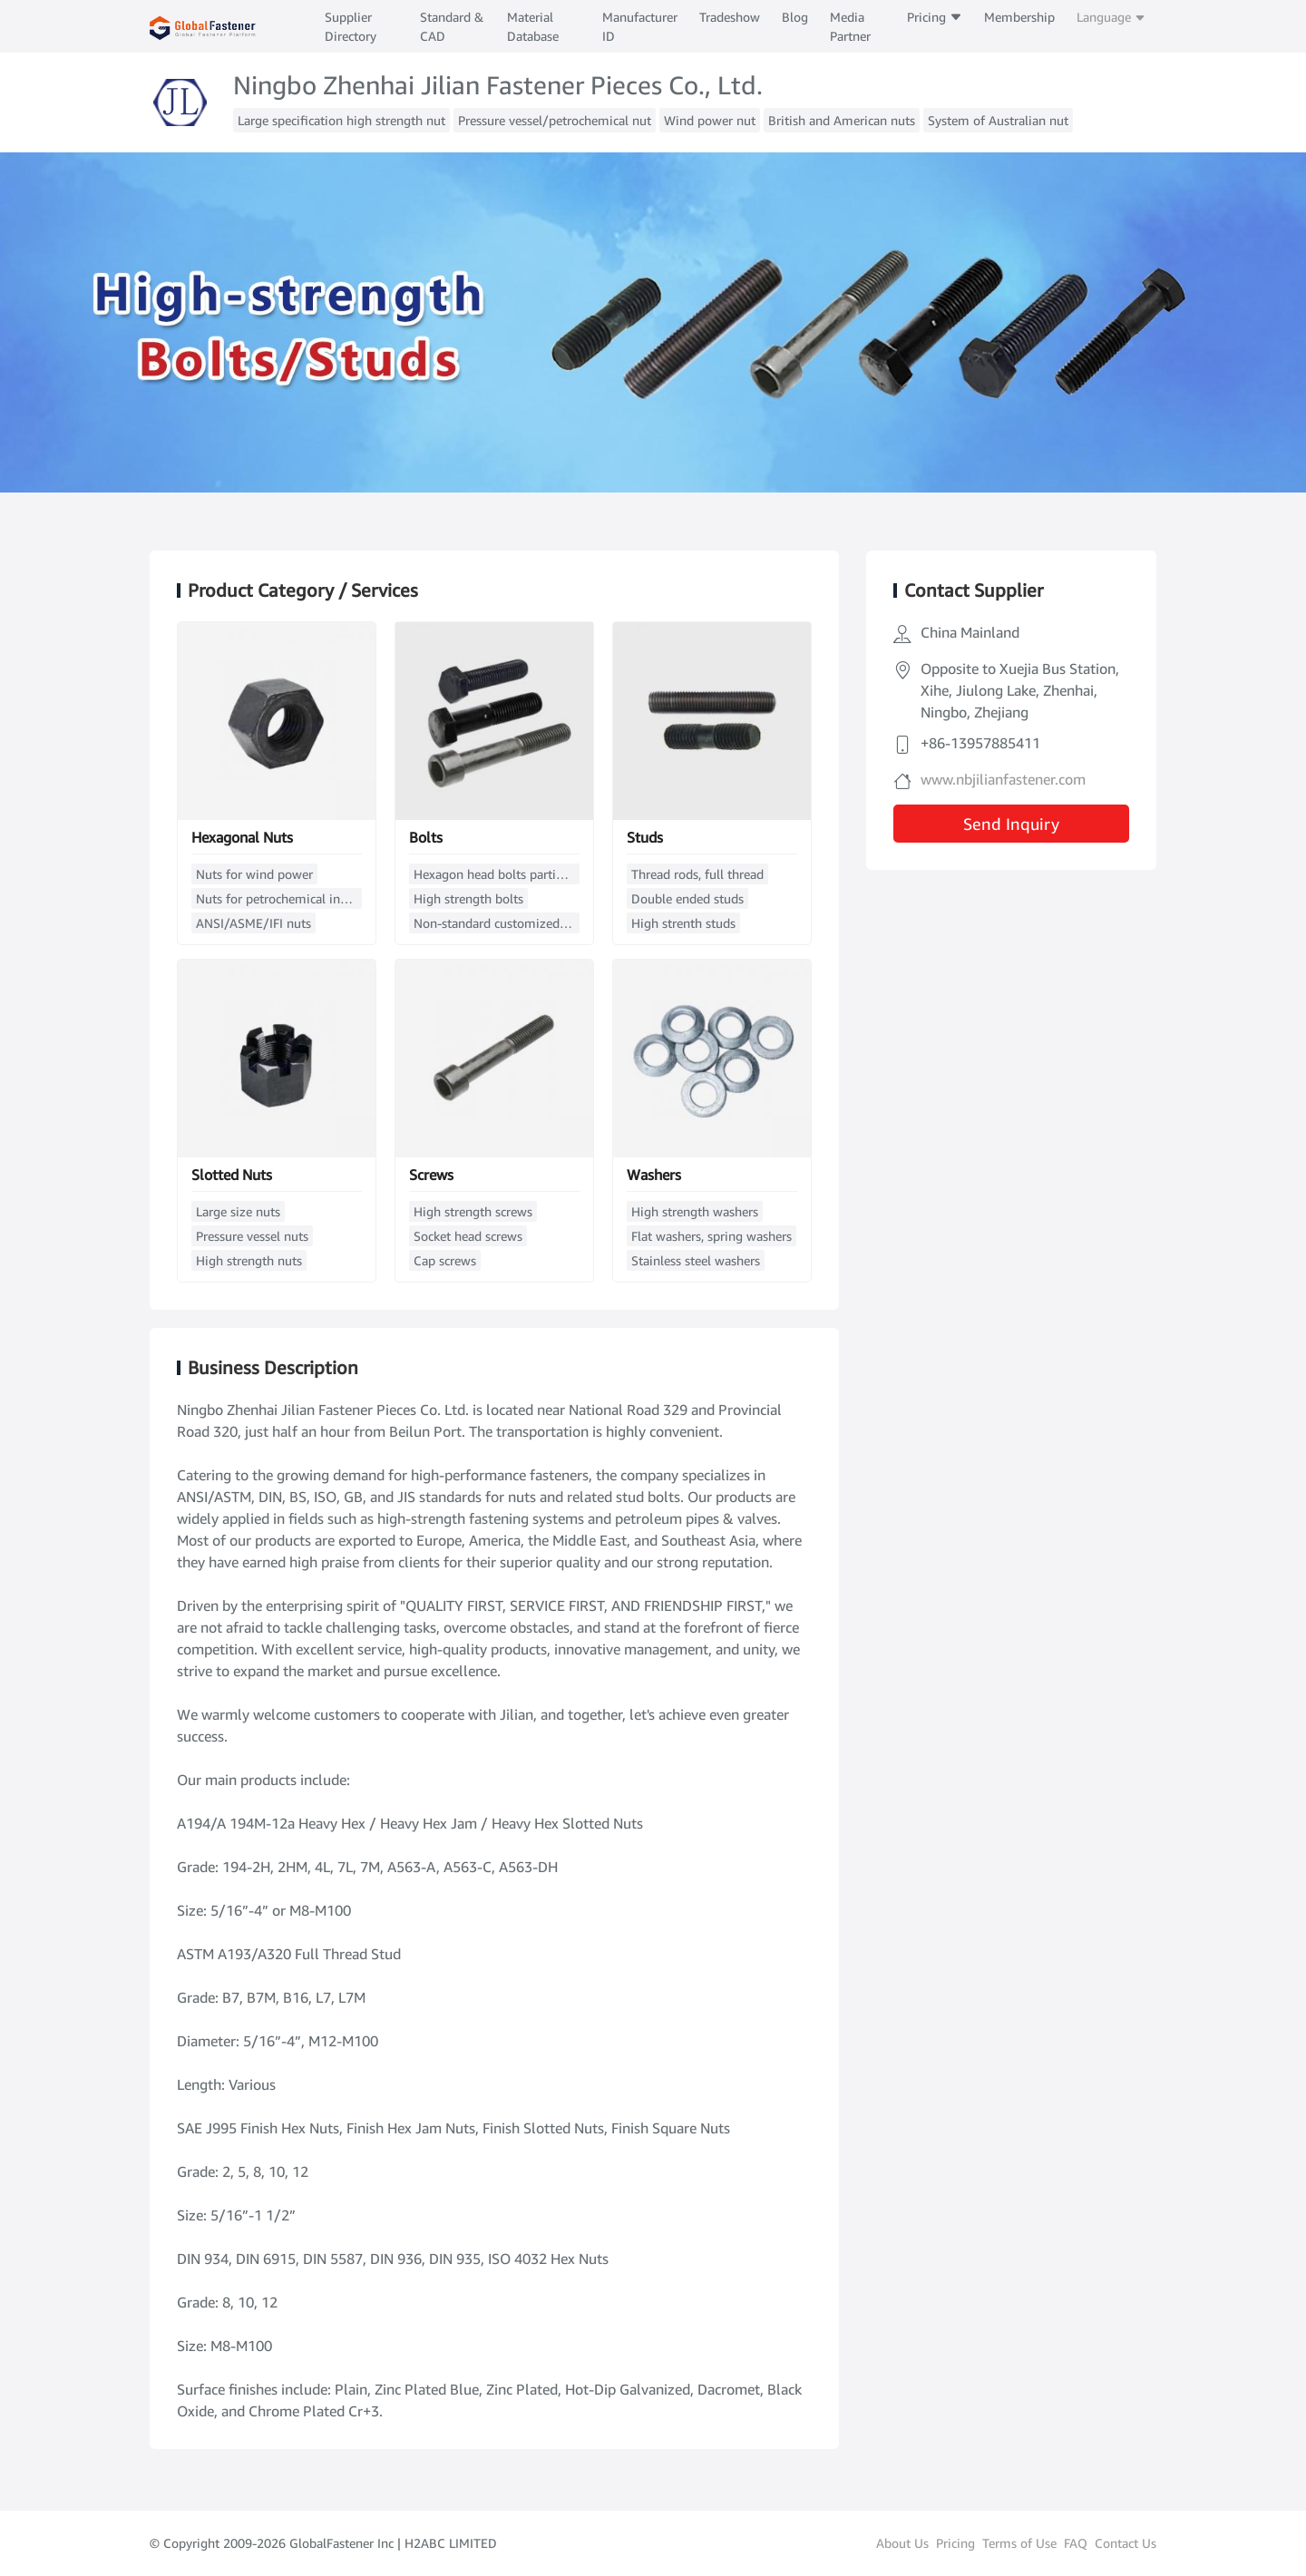  I want to click on Tradeshow, so click(729, 16).